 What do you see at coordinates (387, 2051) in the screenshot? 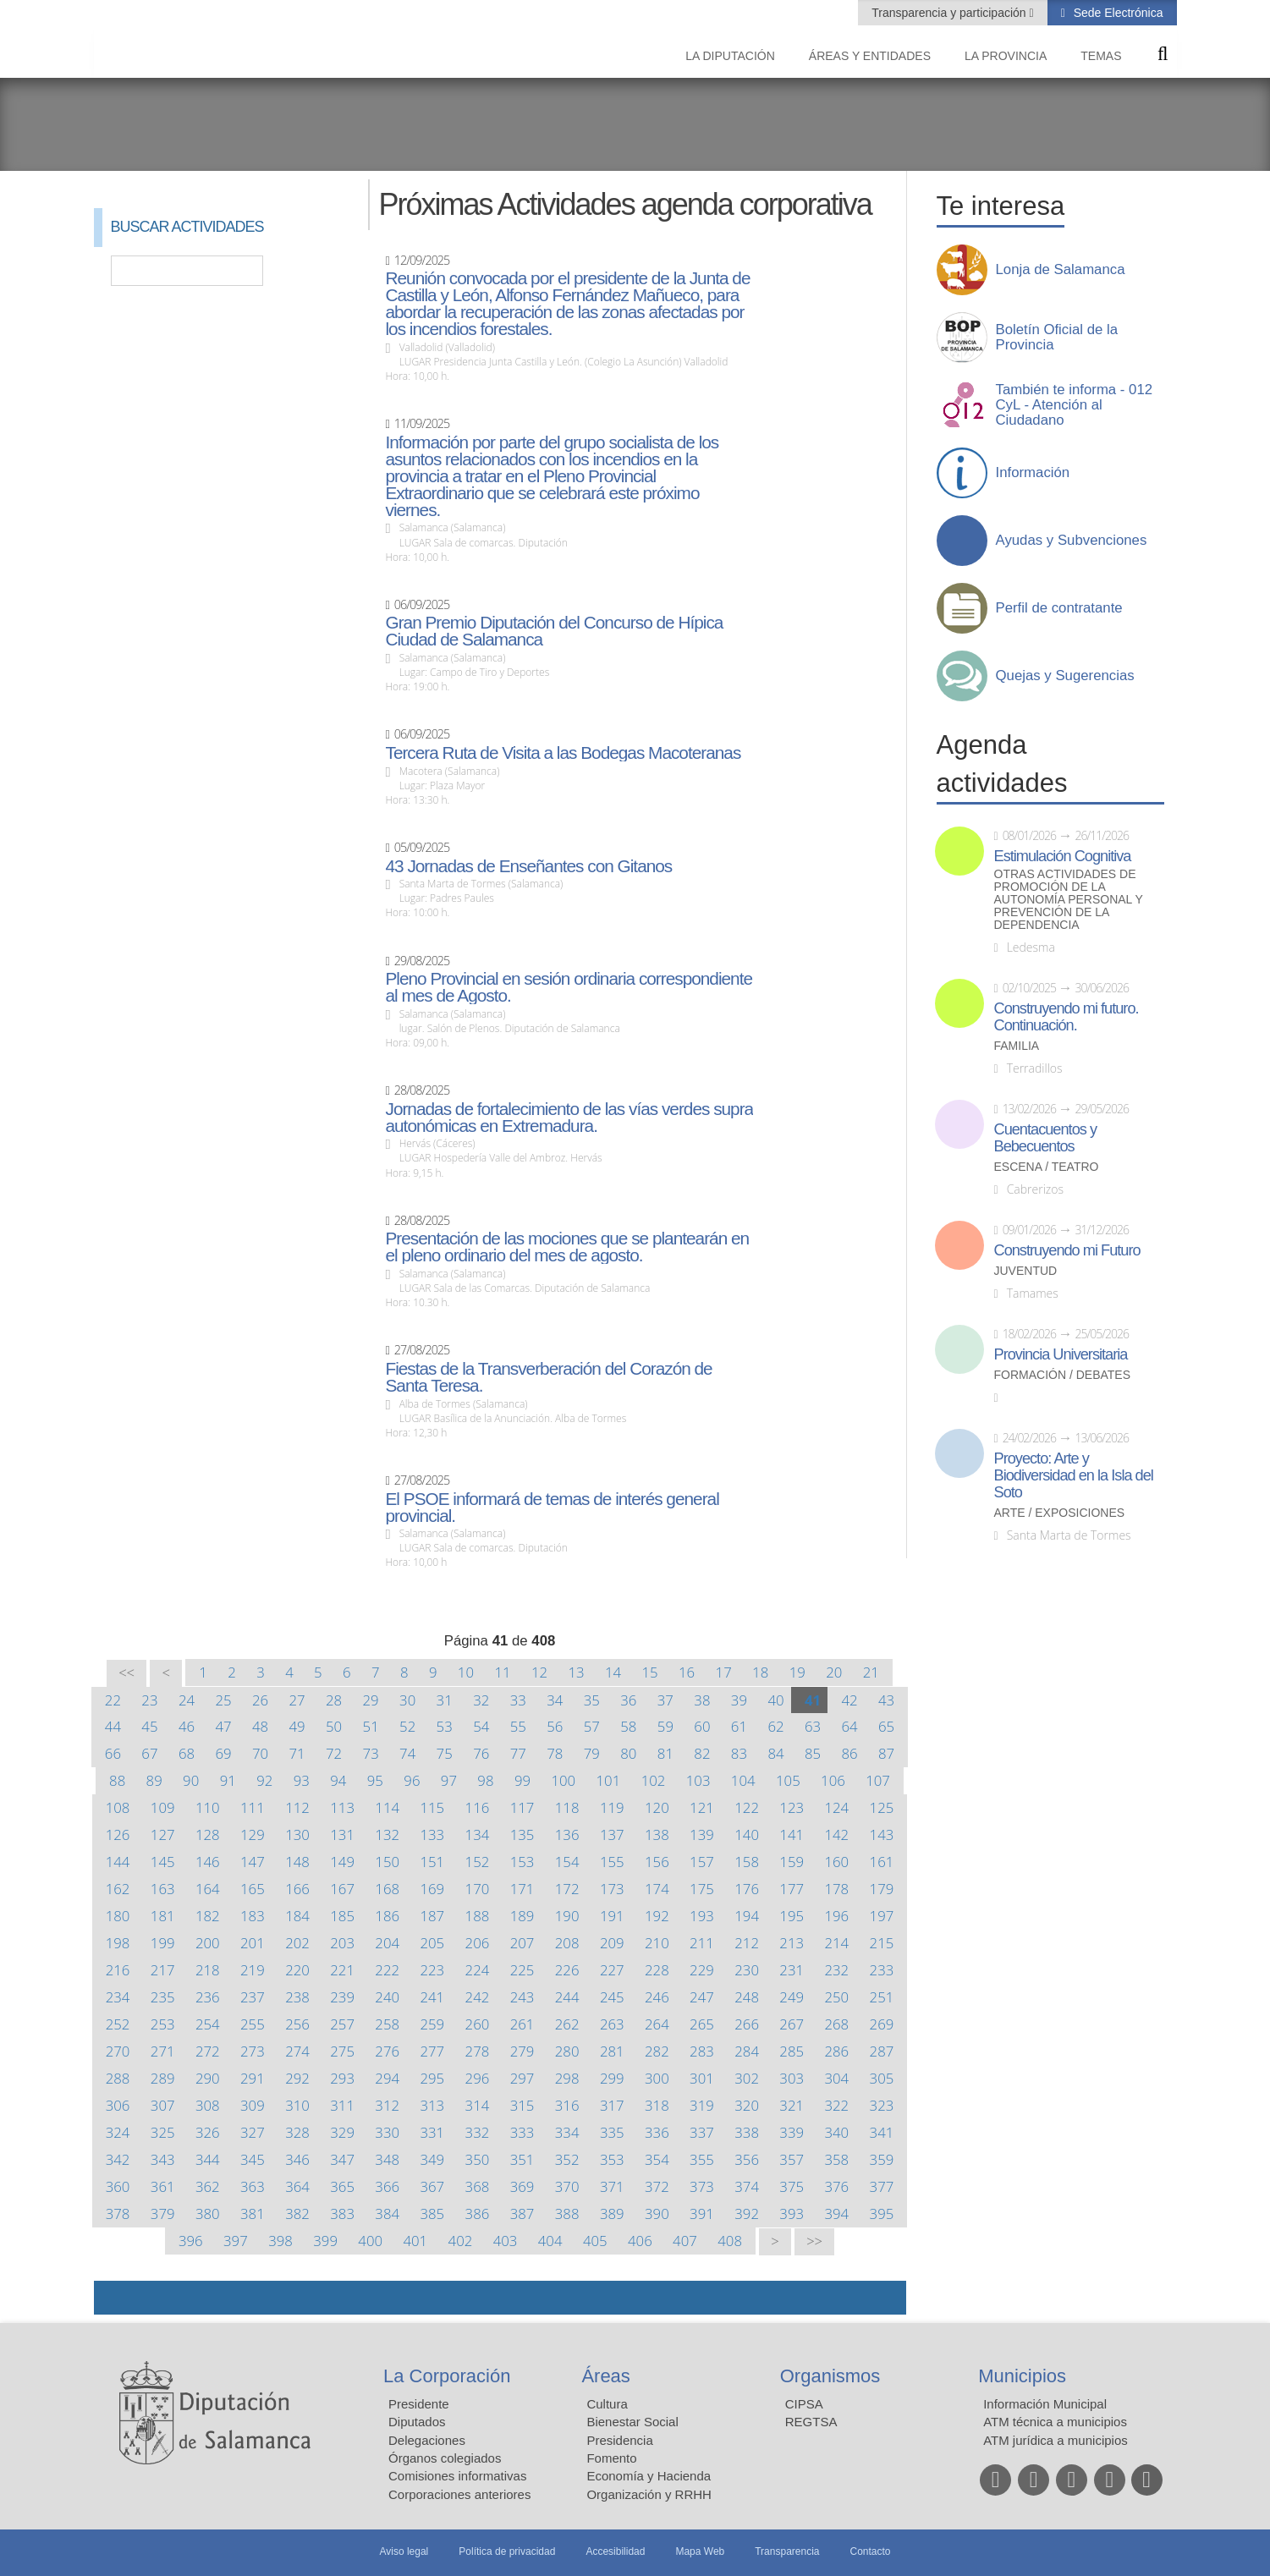
I see `276` at bounding box center [387, 2051].